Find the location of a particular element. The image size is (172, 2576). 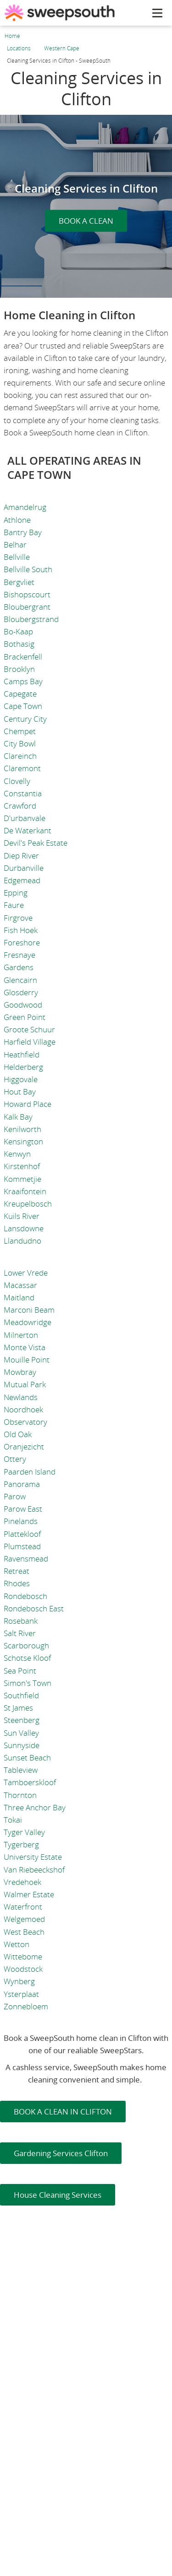

Kraaifontein is located at coordinates (25, 1191).